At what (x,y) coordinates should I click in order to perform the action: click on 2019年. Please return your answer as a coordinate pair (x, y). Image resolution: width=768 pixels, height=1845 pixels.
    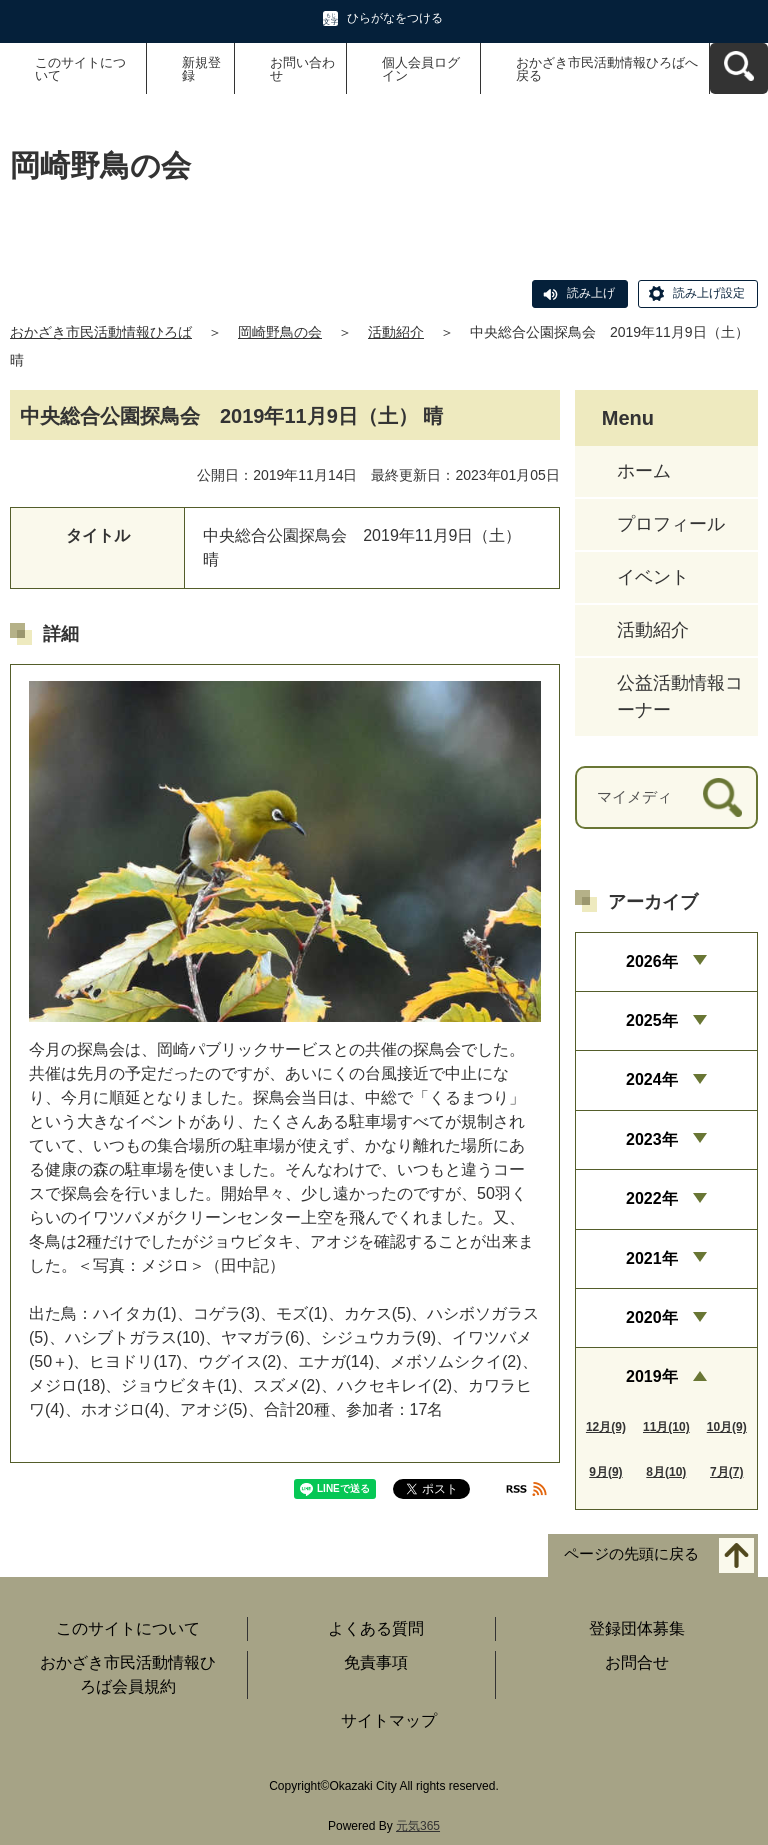
    Looking at the image, I should click on (652, 1376).